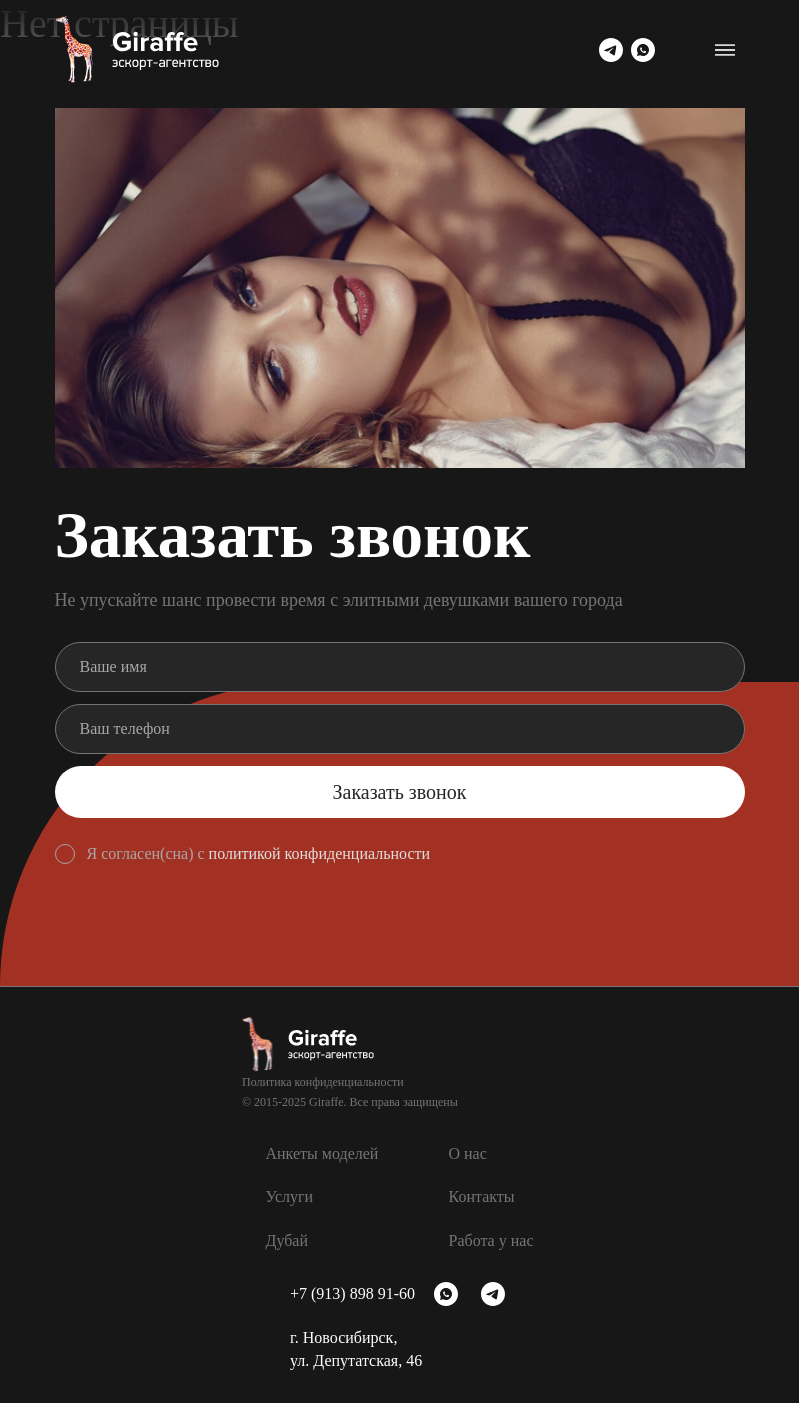 Image resolution: width=799 pixels, height=1403 pixels. I want to click on политикой конфиденциальности, so click(320, 853).